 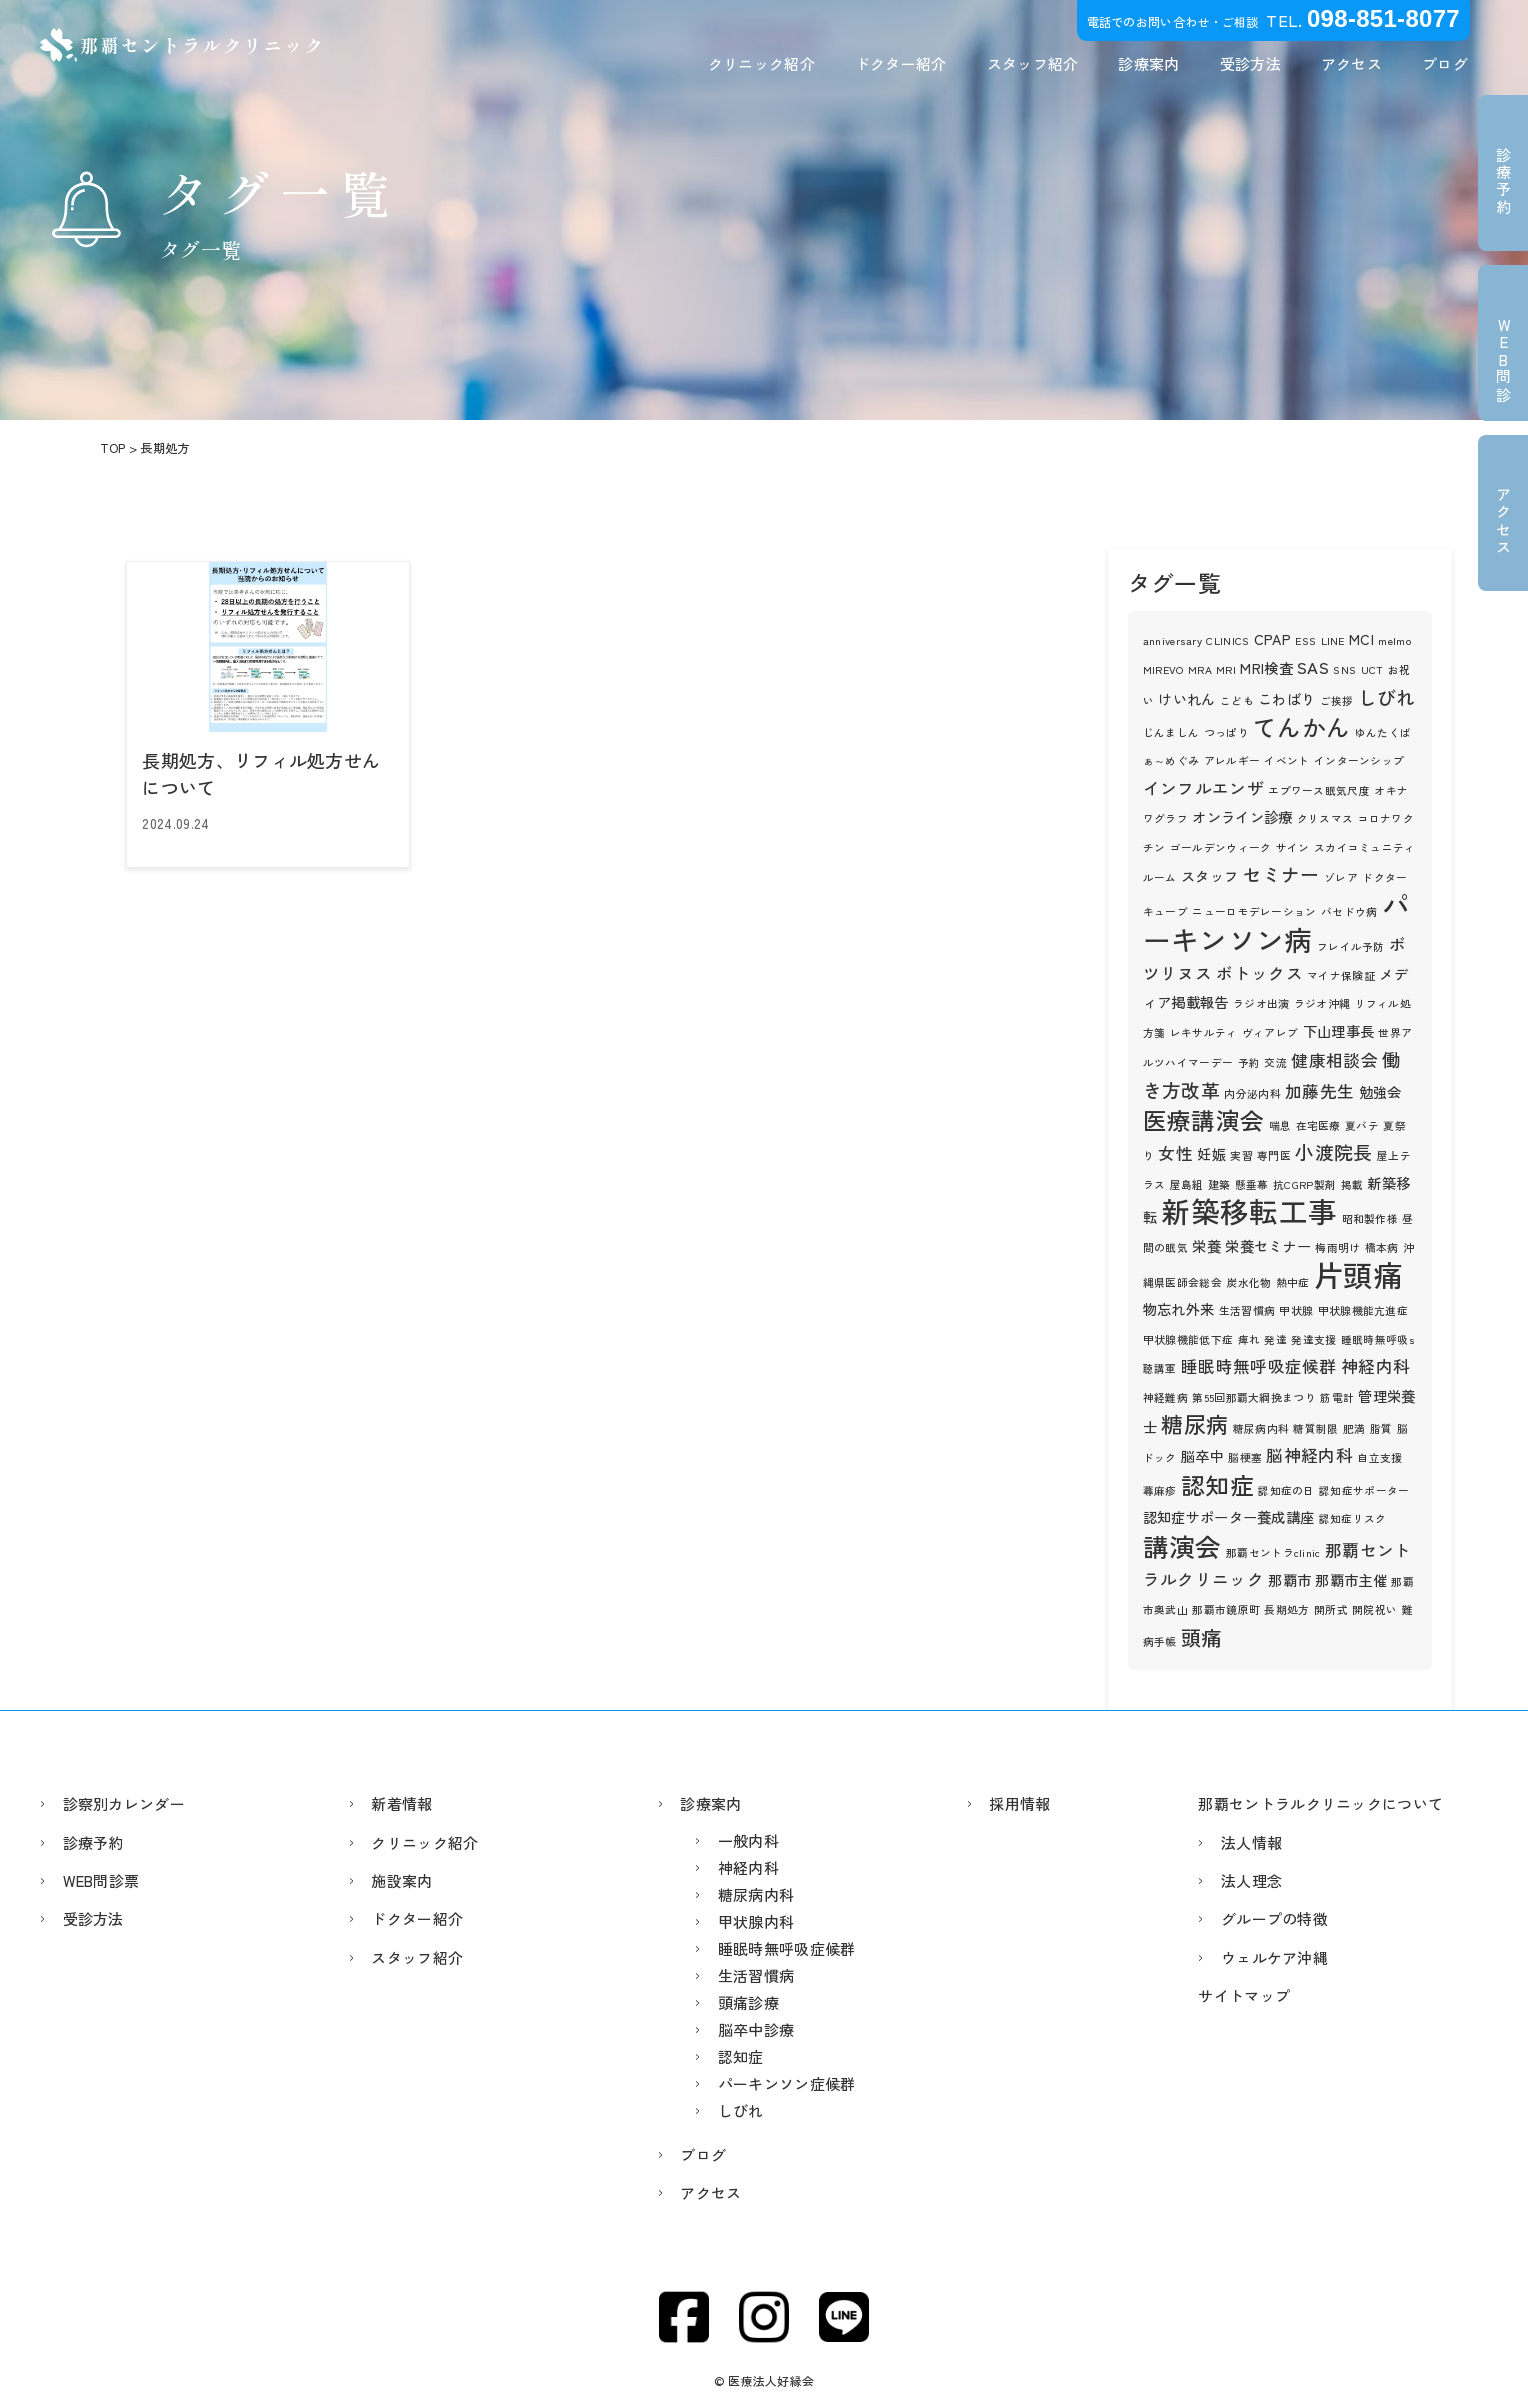 I want to click on バセドウ病 [バセドウ病 (1個の項目)], so click(x=1349, y=911).